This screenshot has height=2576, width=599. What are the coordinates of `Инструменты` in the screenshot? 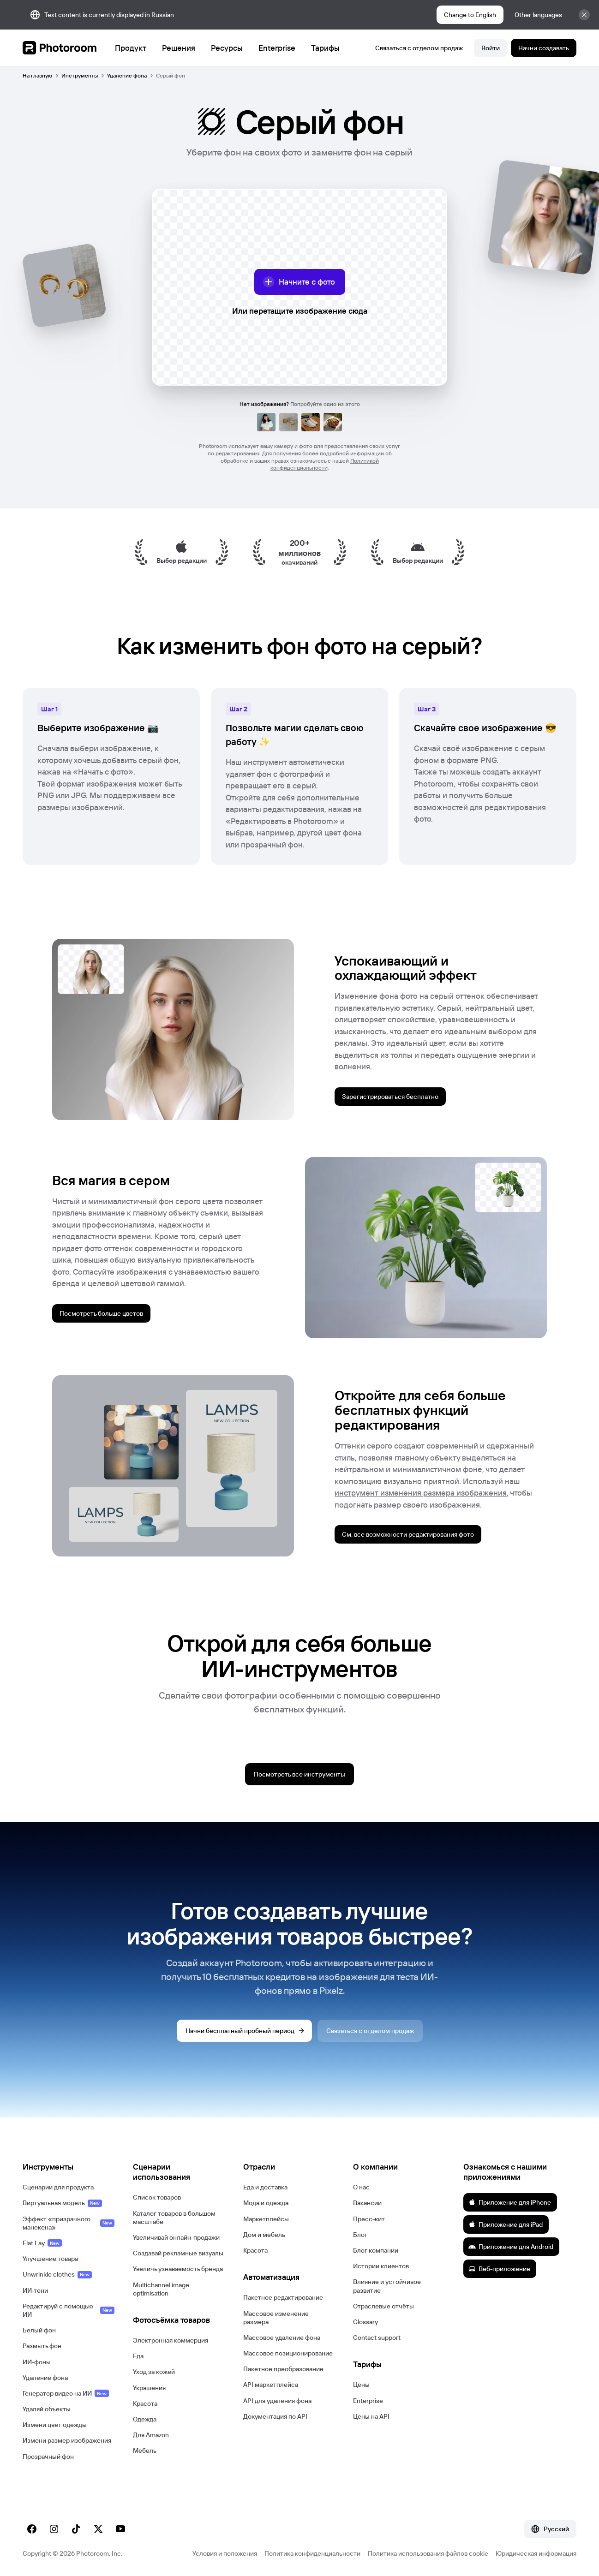 It's located at (79, 75).